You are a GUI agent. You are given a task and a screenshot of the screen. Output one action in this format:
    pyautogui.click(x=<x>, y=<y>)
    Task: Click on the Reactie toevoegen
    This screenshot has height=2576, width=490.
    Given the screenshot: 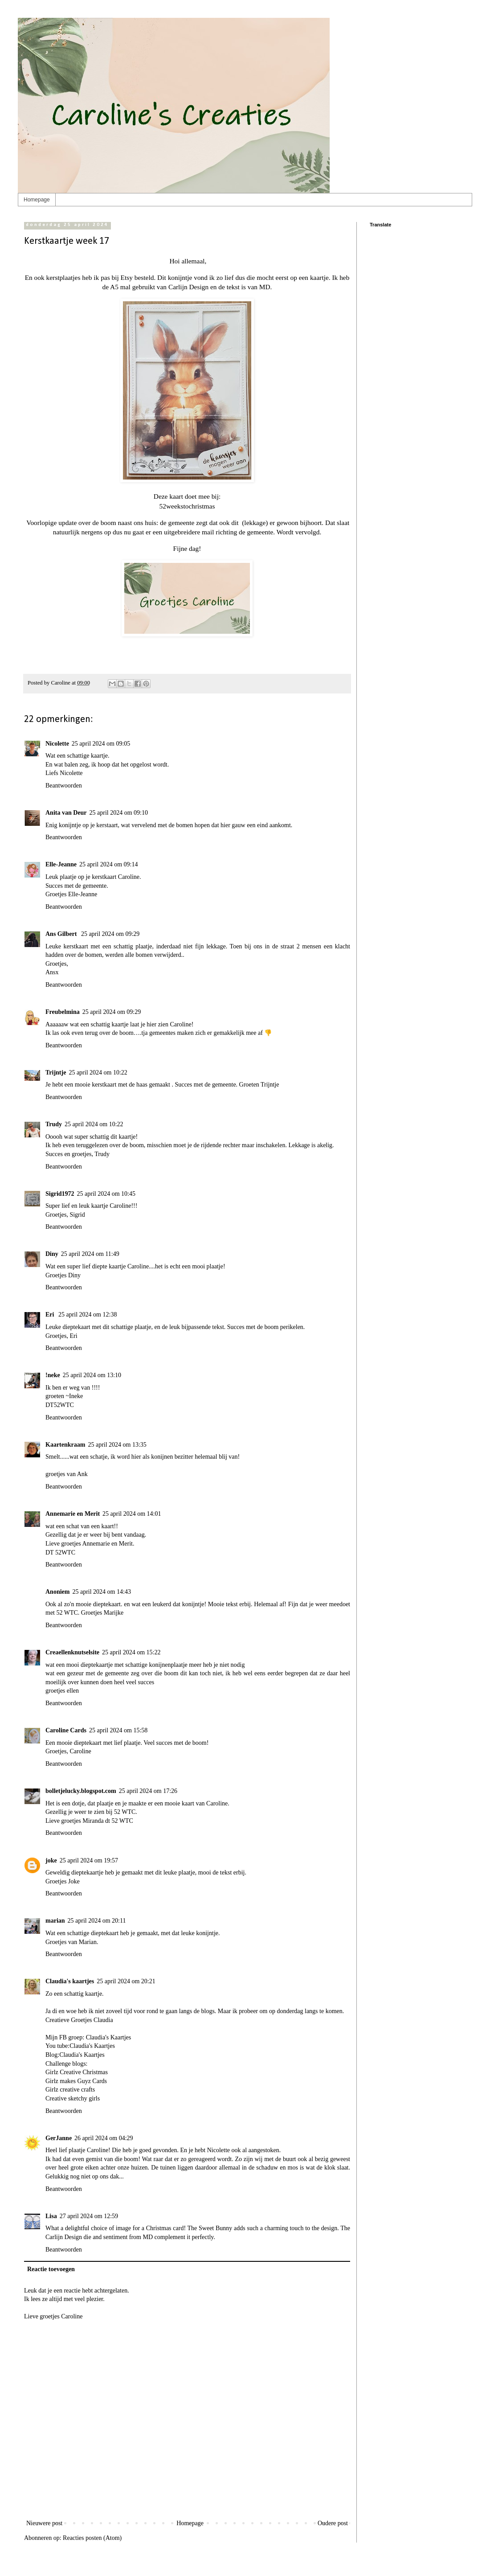 What is the action you would take?
    pyautogui.click(x=51, y=2269)
    